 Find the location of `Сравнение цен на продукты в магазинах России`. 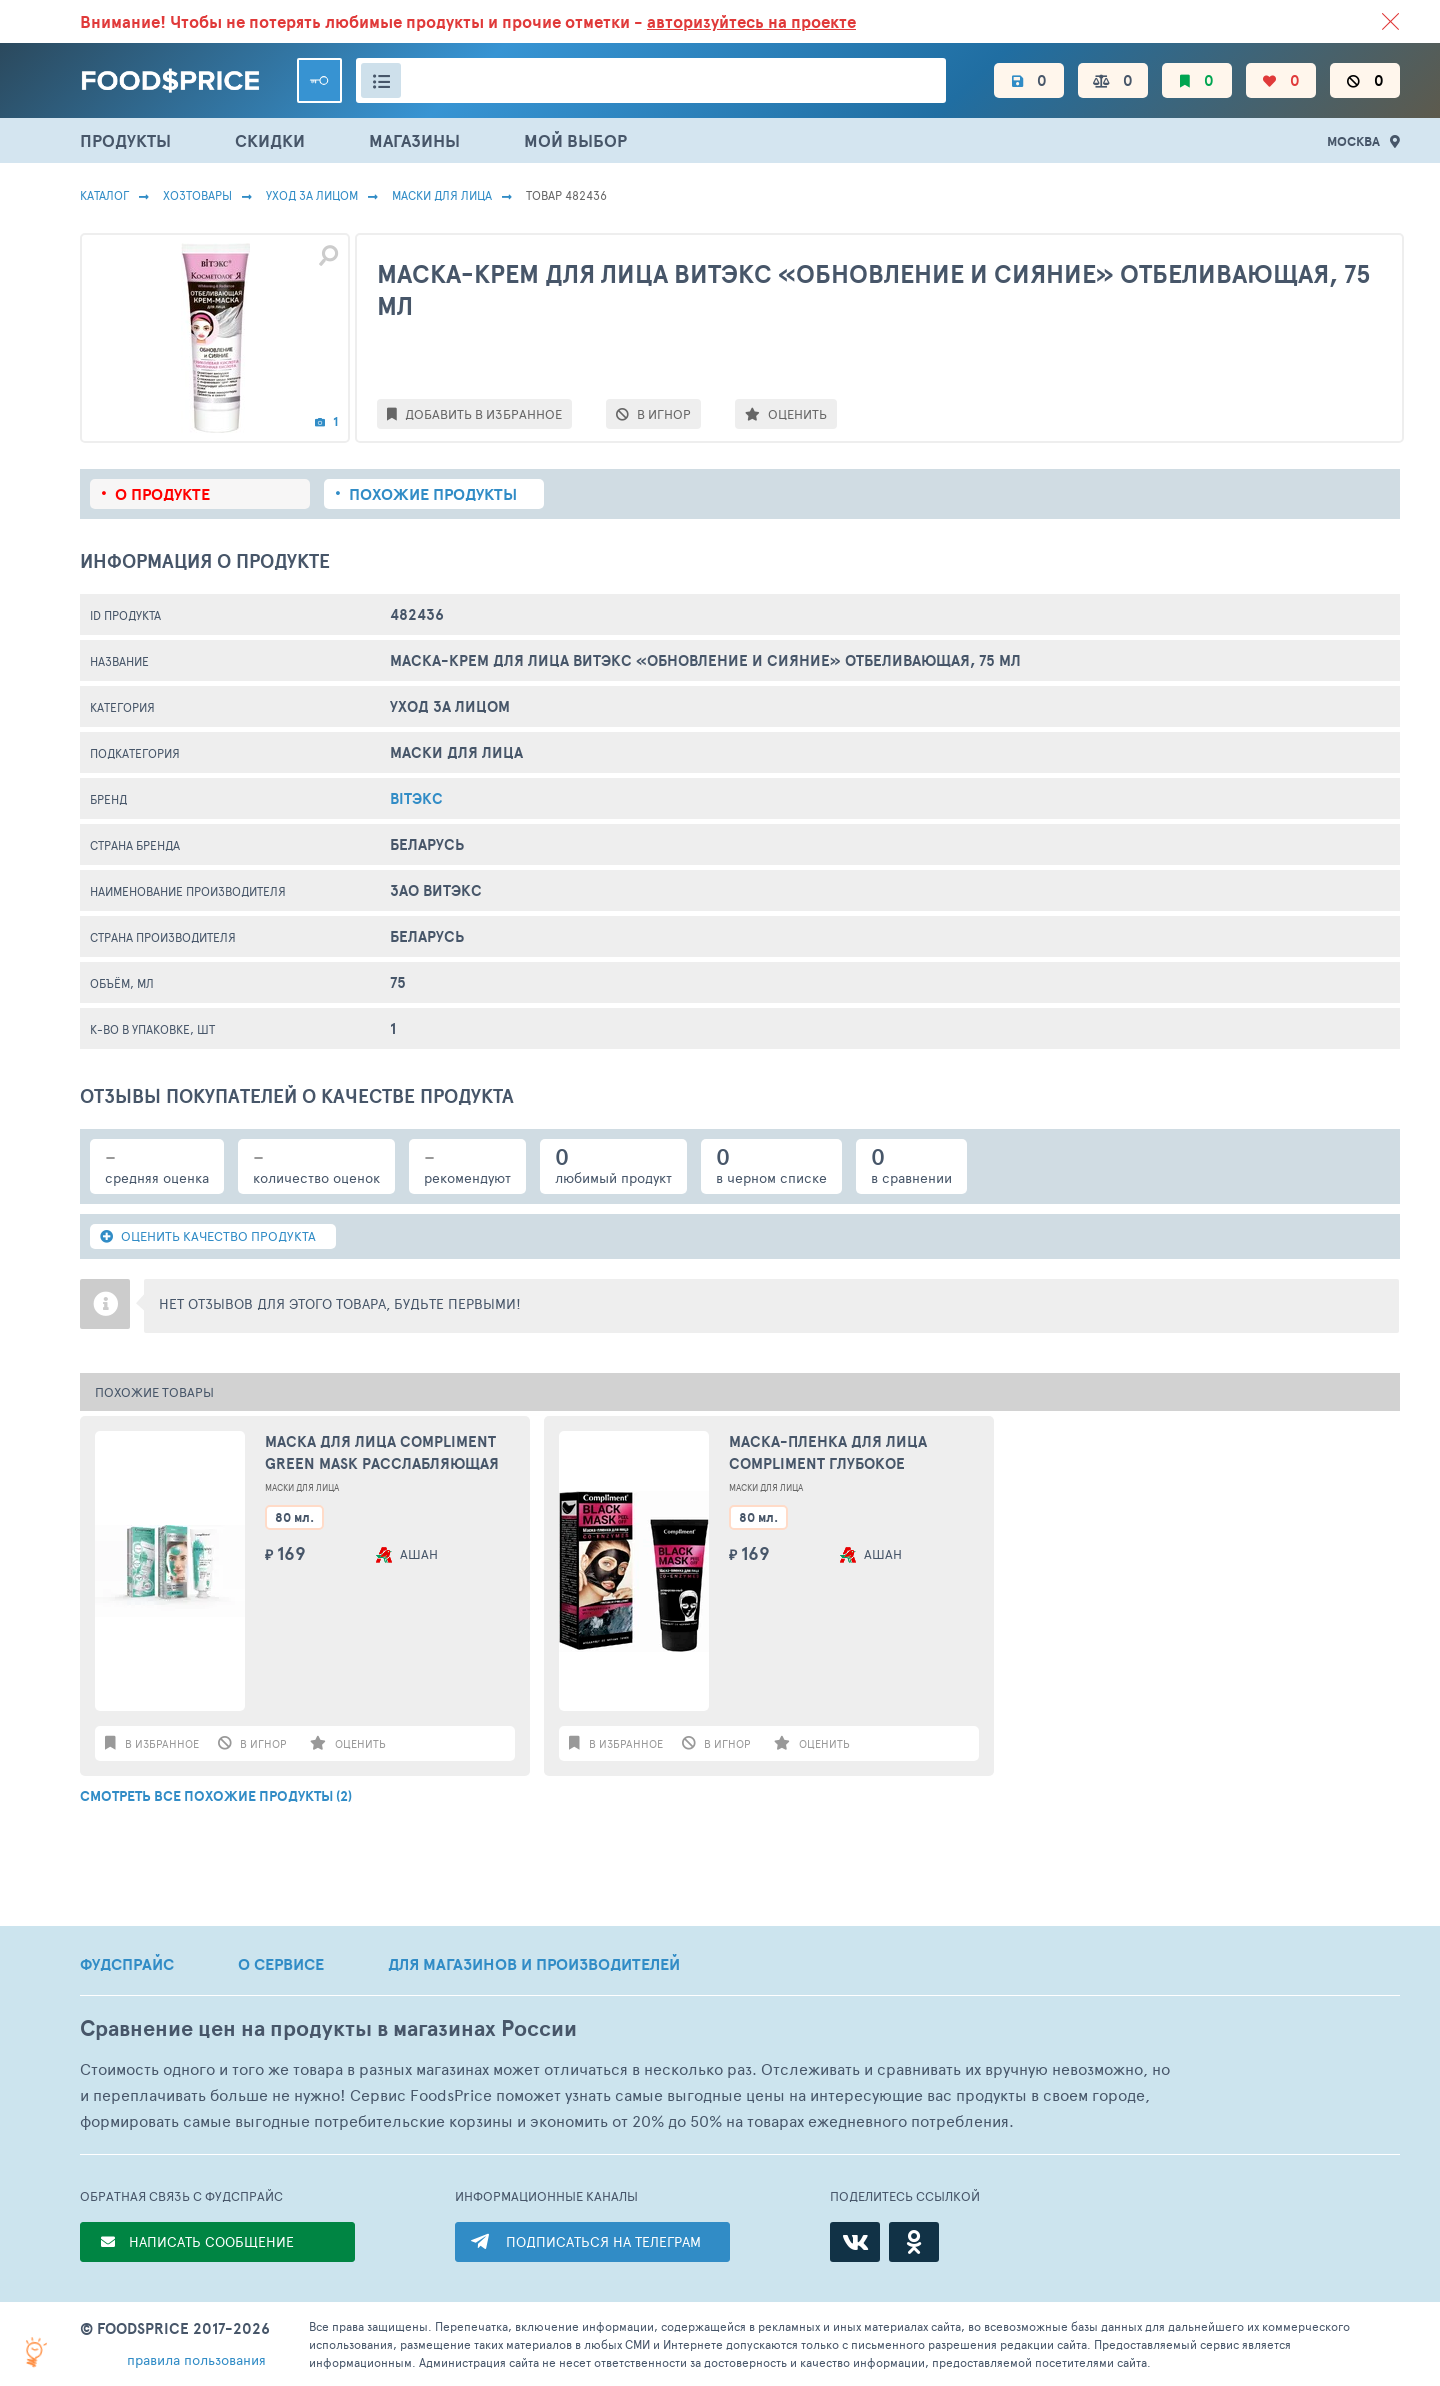

Сравнение цен на продукты в магазинах России is located at coordinates (328, 2028).